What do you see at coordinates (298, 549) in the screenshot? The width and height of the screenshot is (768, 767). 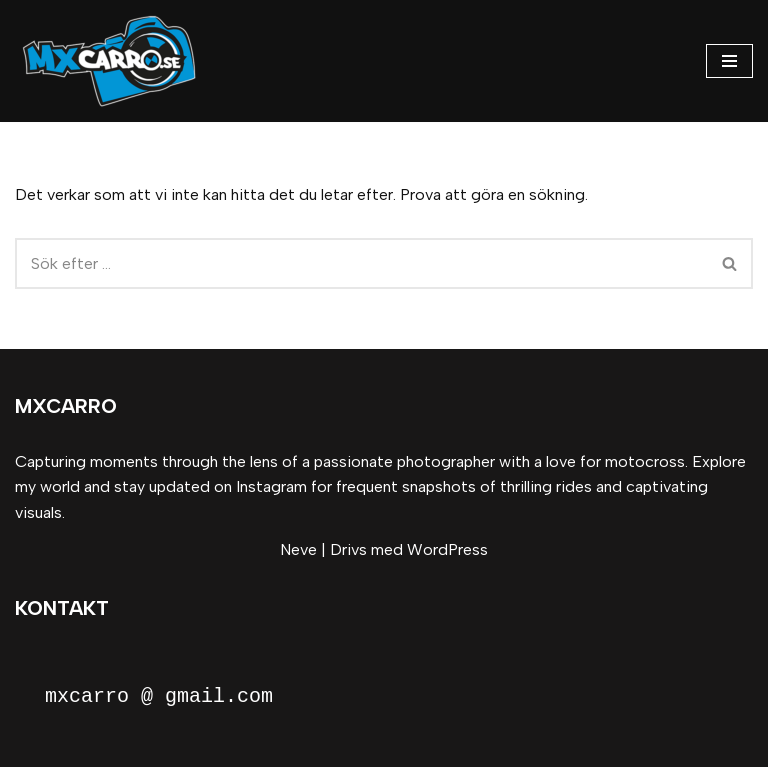 I see `Neve` at bounding box center [298, 549].